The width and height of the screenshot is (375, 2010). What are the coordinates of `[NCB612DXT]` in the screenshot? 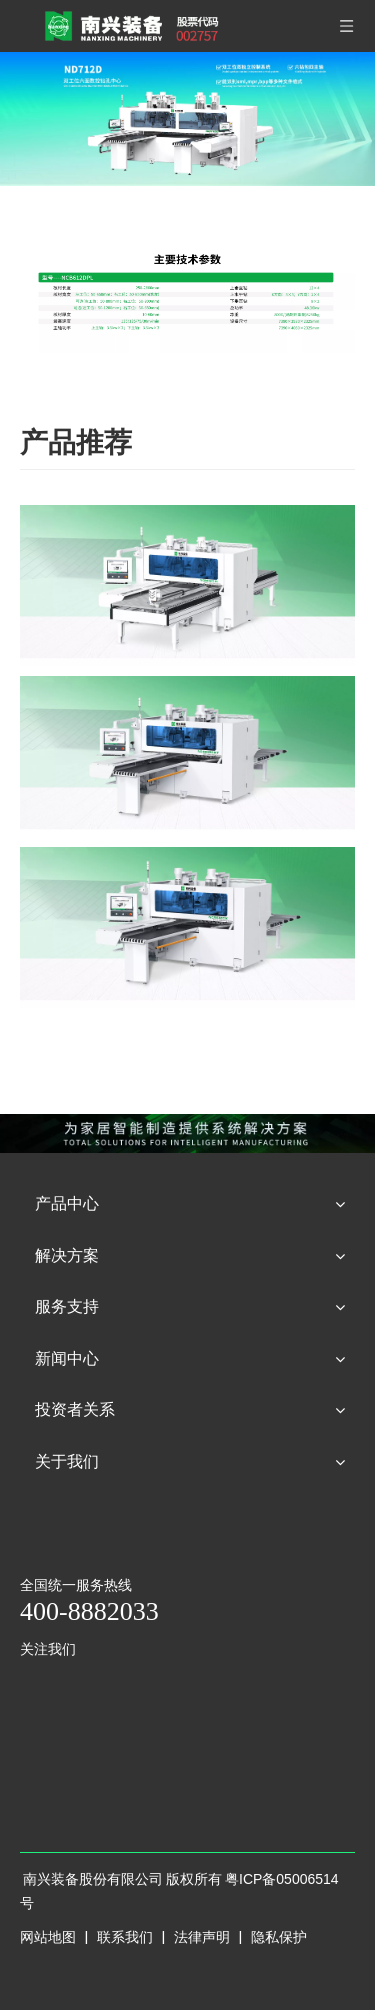 It's located at (187, 756).